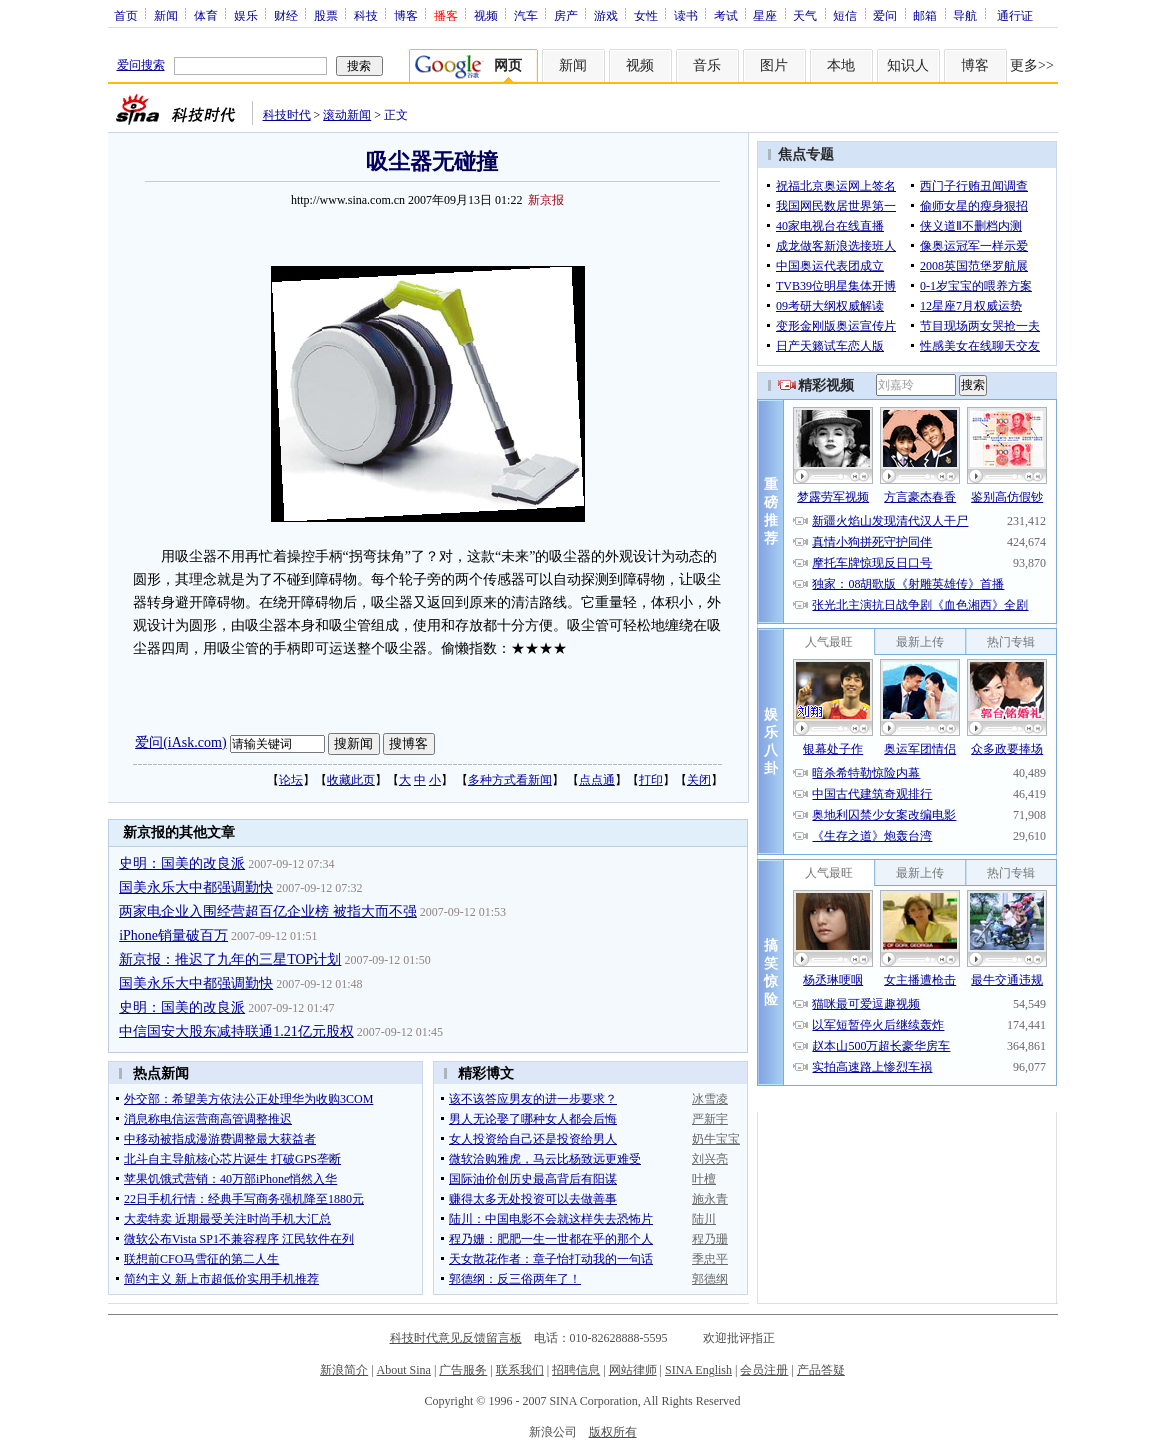 Image resolution: width=1165 pixels, height=1456 pixels. What do you see at coordinates (526, 15) in the screenshot?
I see `汽车` at bounding box center [526, 15].